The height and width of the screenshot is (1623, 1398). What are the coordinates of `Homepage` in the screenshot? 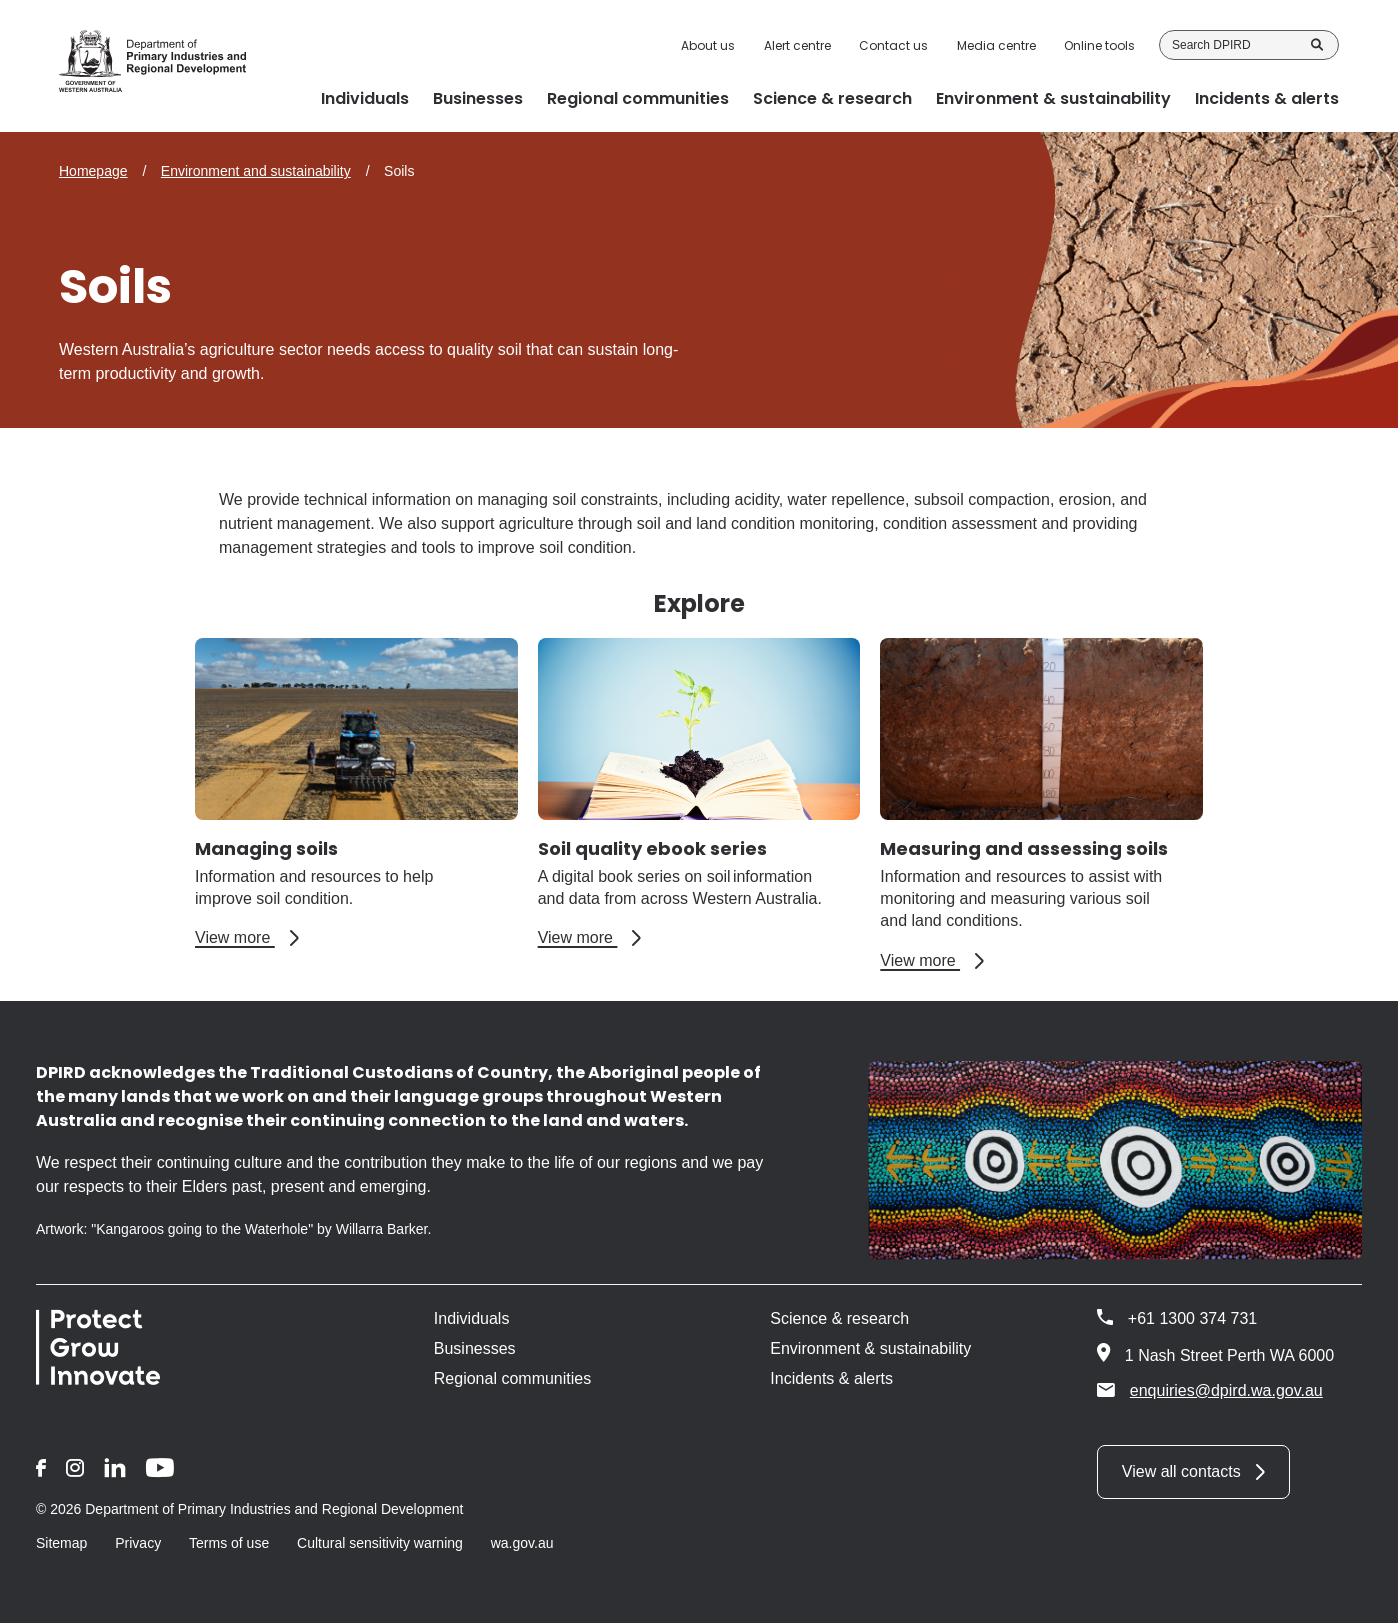 It's located at (93, 171).